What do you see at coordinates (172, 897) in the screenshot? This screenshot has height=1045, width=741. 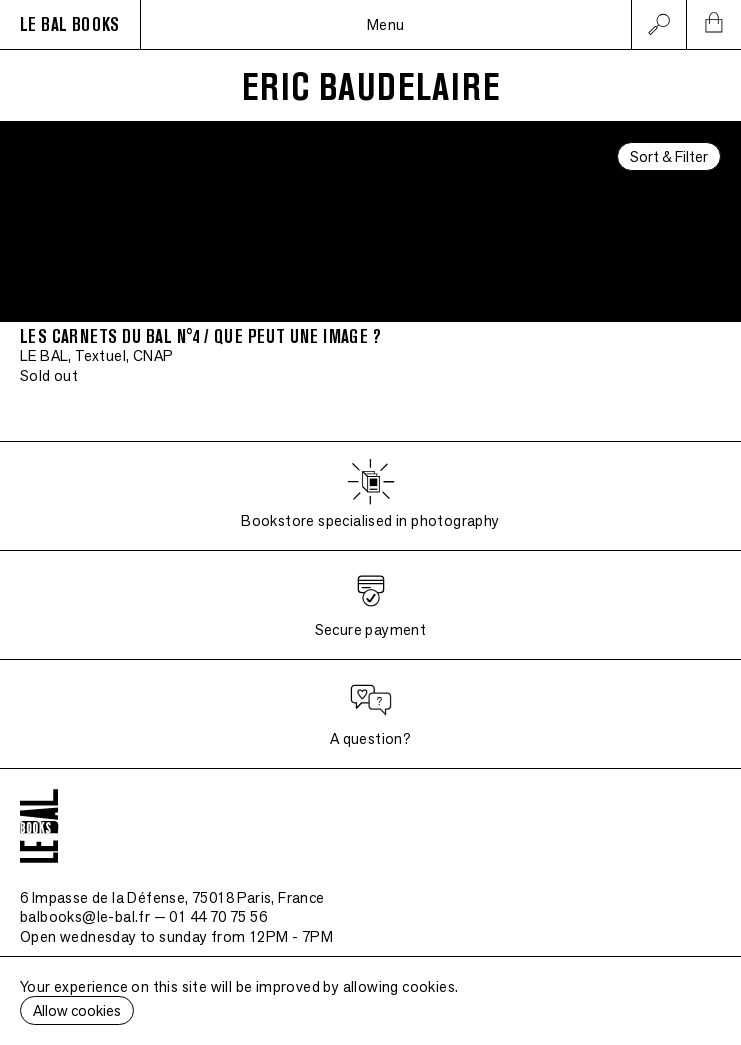 I see `6 Impasse de la Défense, 75018 Paris` at bounding box center [172, 897].